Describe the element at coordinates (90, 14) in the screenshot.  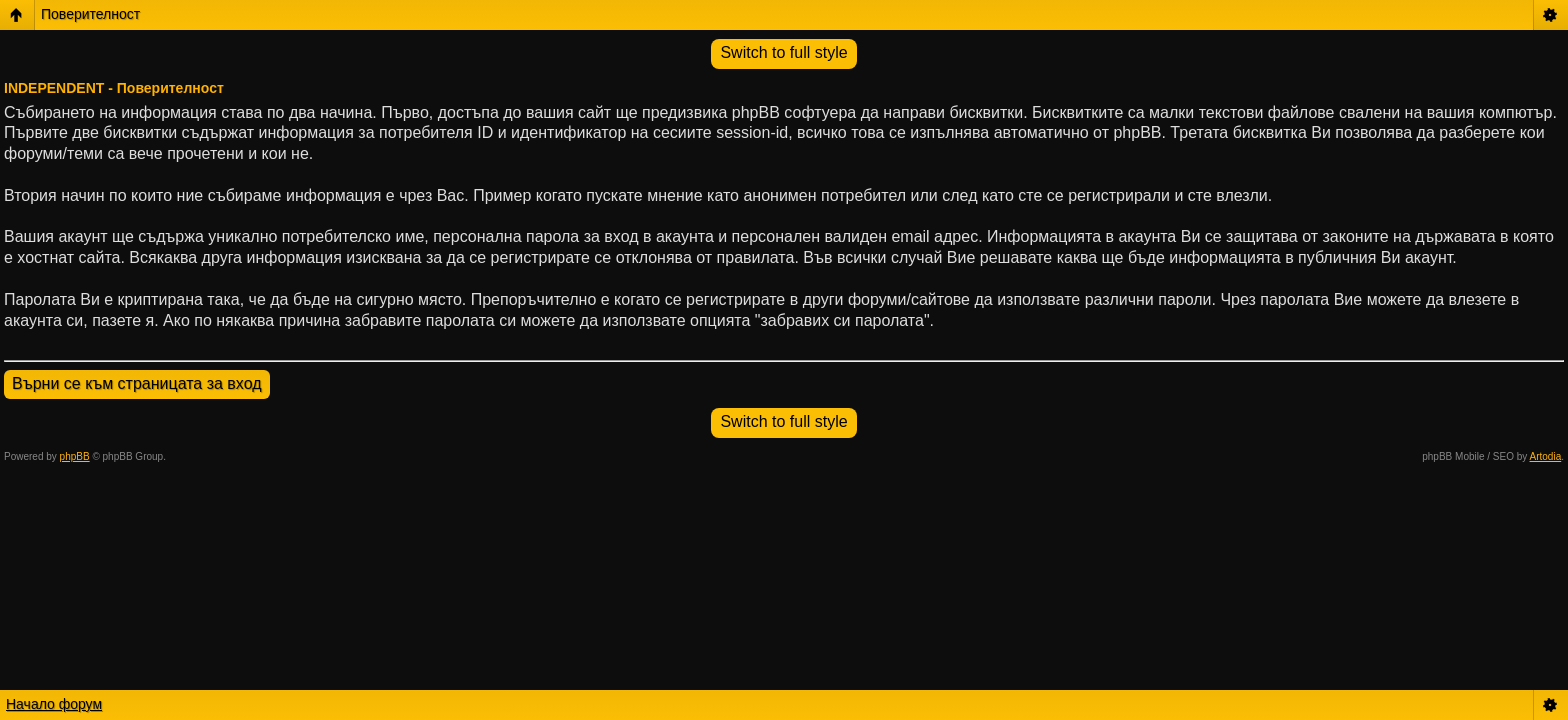
I see `Поверителност` at that location.